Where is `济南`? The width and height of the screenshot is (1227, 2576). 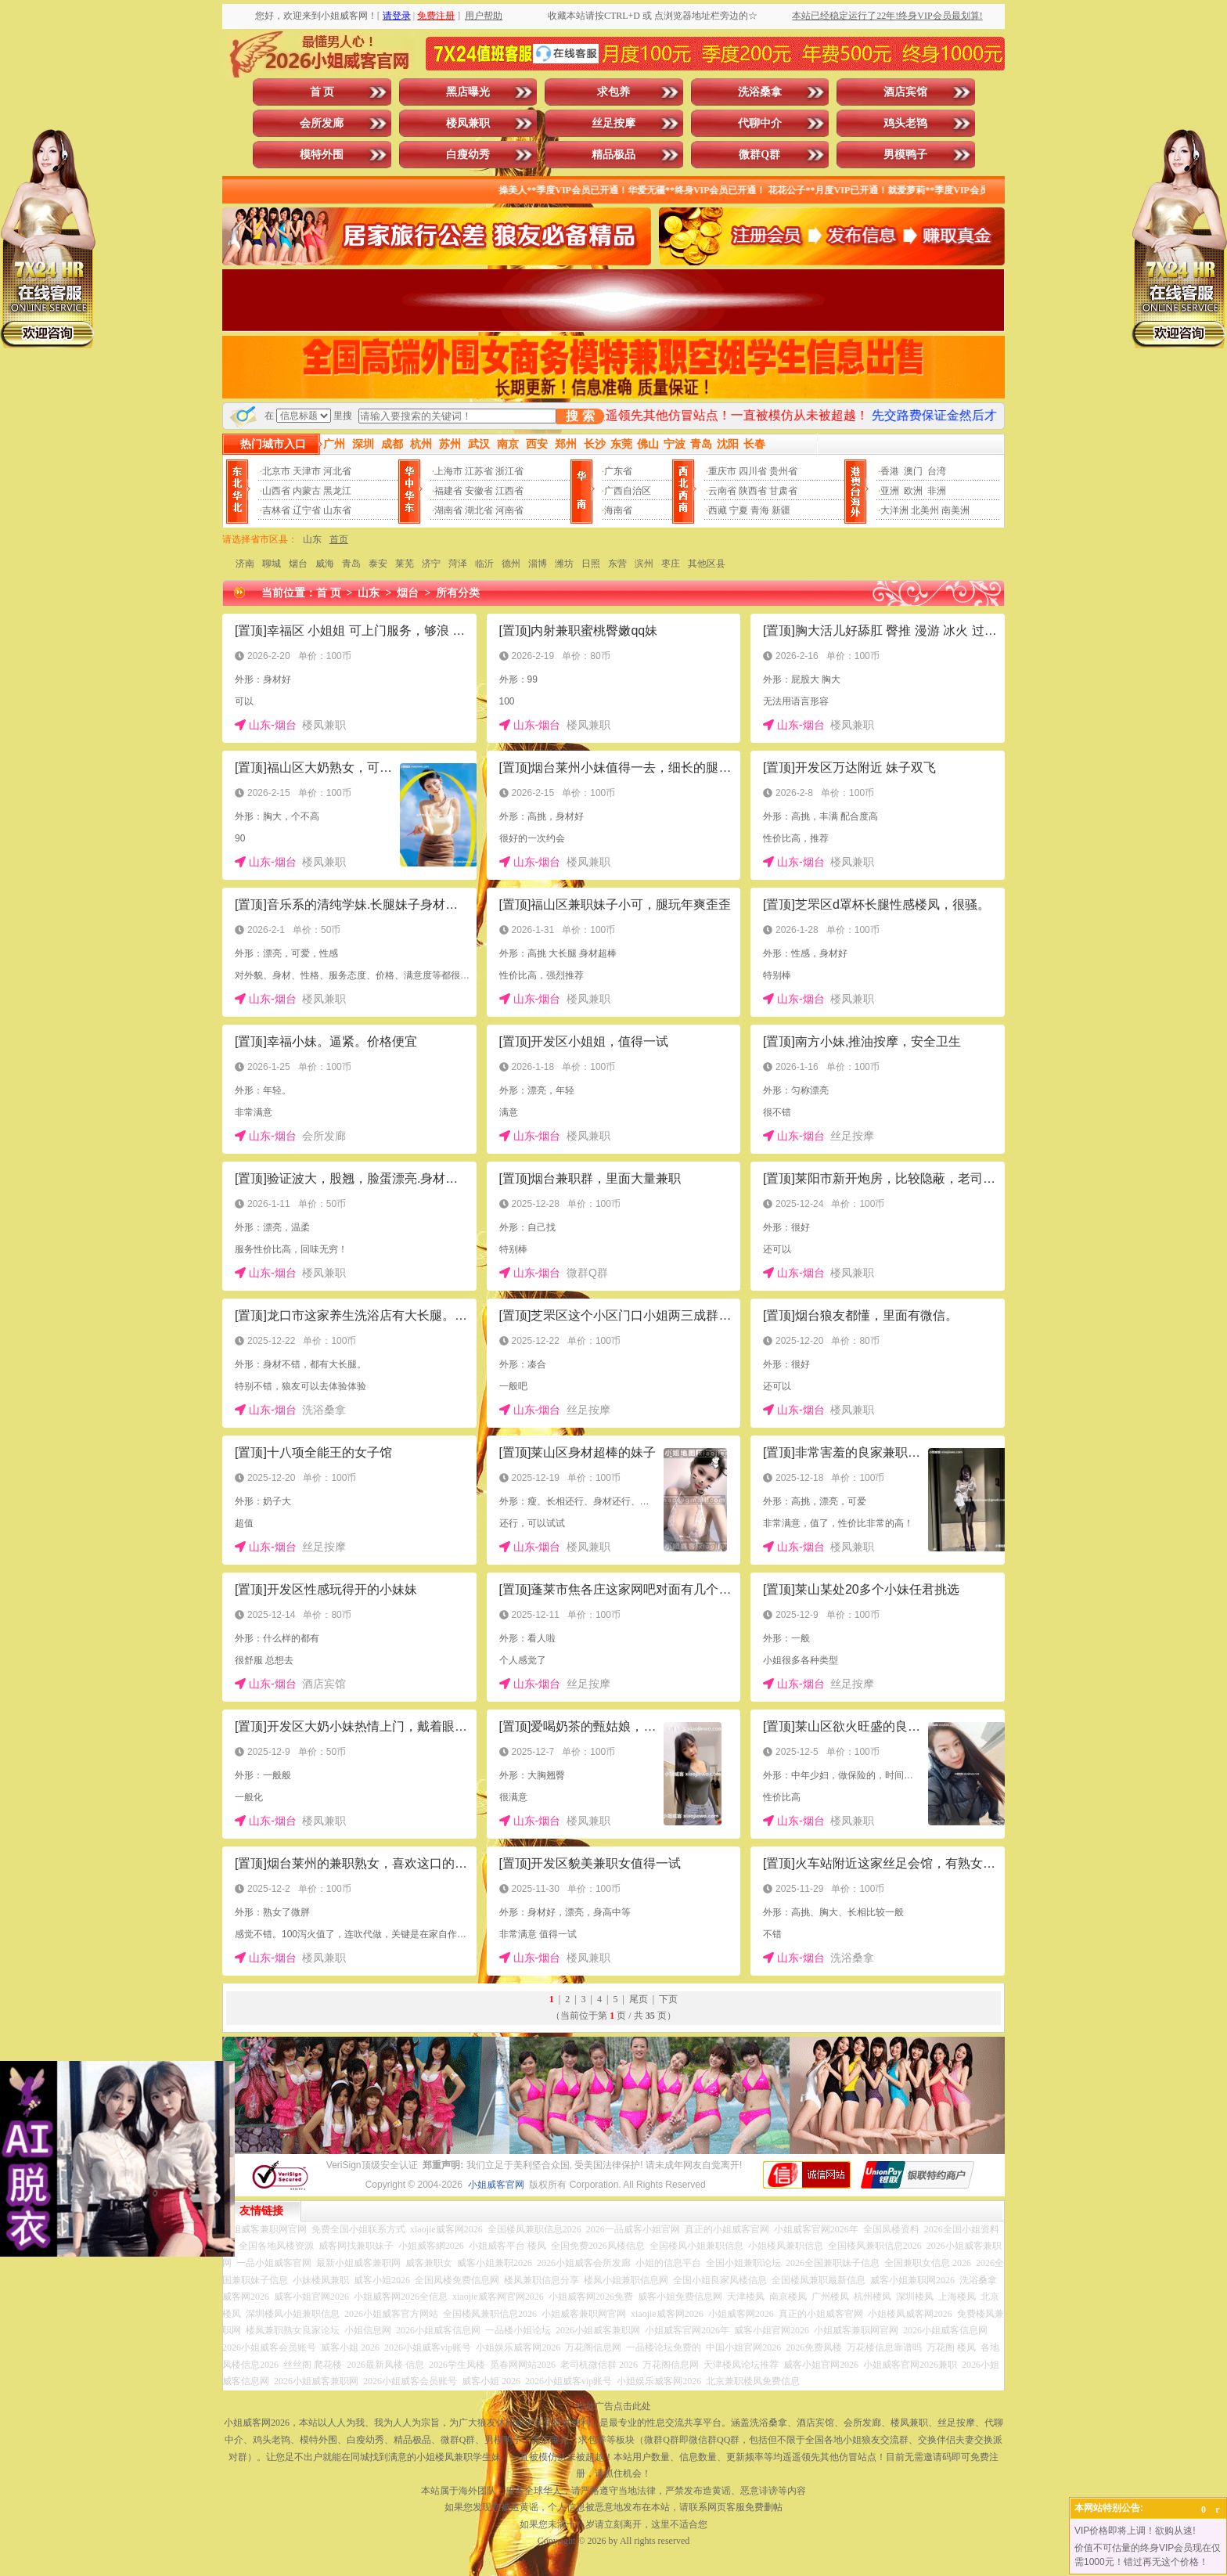 济南 is located at coordinates (245, 563).